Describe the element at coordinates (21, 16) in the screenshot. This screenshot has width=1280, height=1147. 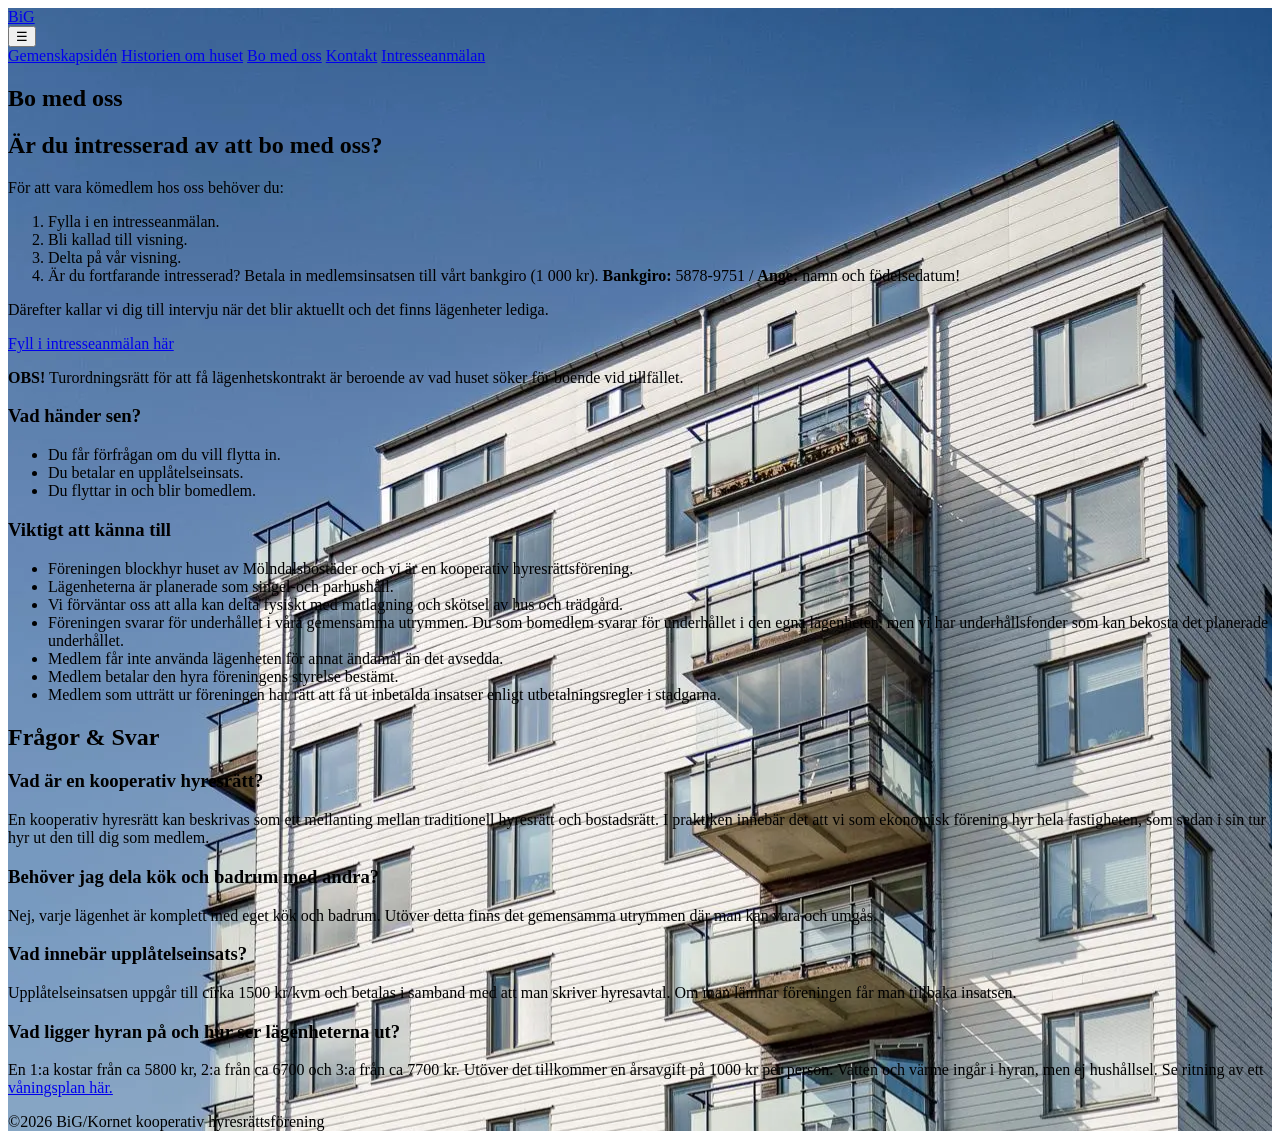
I see `BiG` at that location.